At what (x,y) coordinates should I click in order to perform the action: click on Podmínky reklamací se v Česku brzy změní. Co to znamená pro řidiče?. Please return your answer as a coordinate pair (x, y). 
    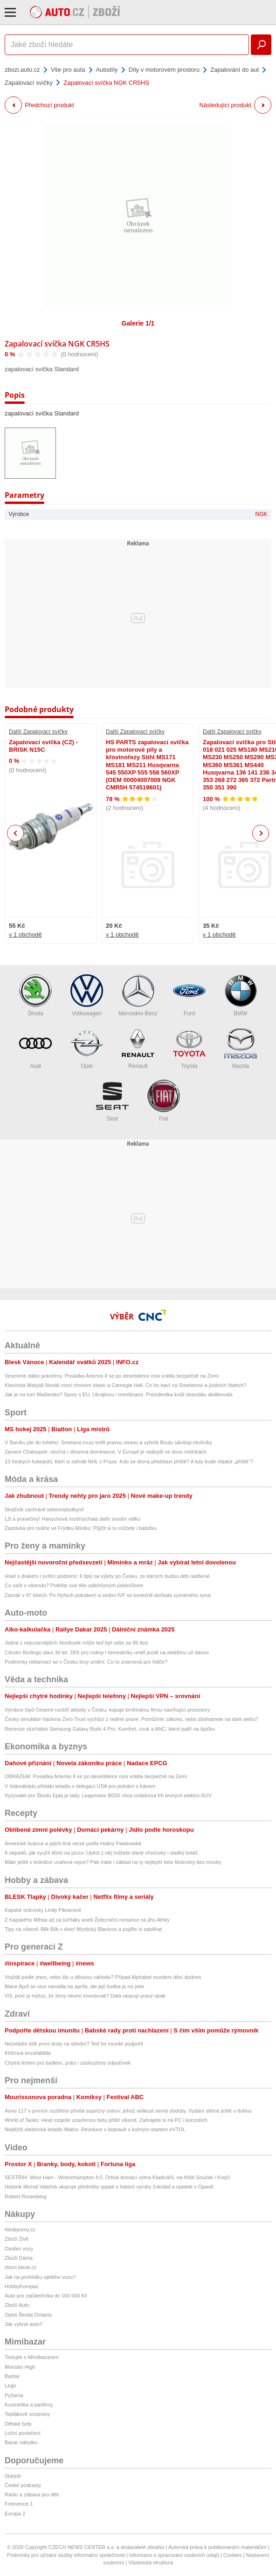
    Looking at the image, I should click on (86, 1662).